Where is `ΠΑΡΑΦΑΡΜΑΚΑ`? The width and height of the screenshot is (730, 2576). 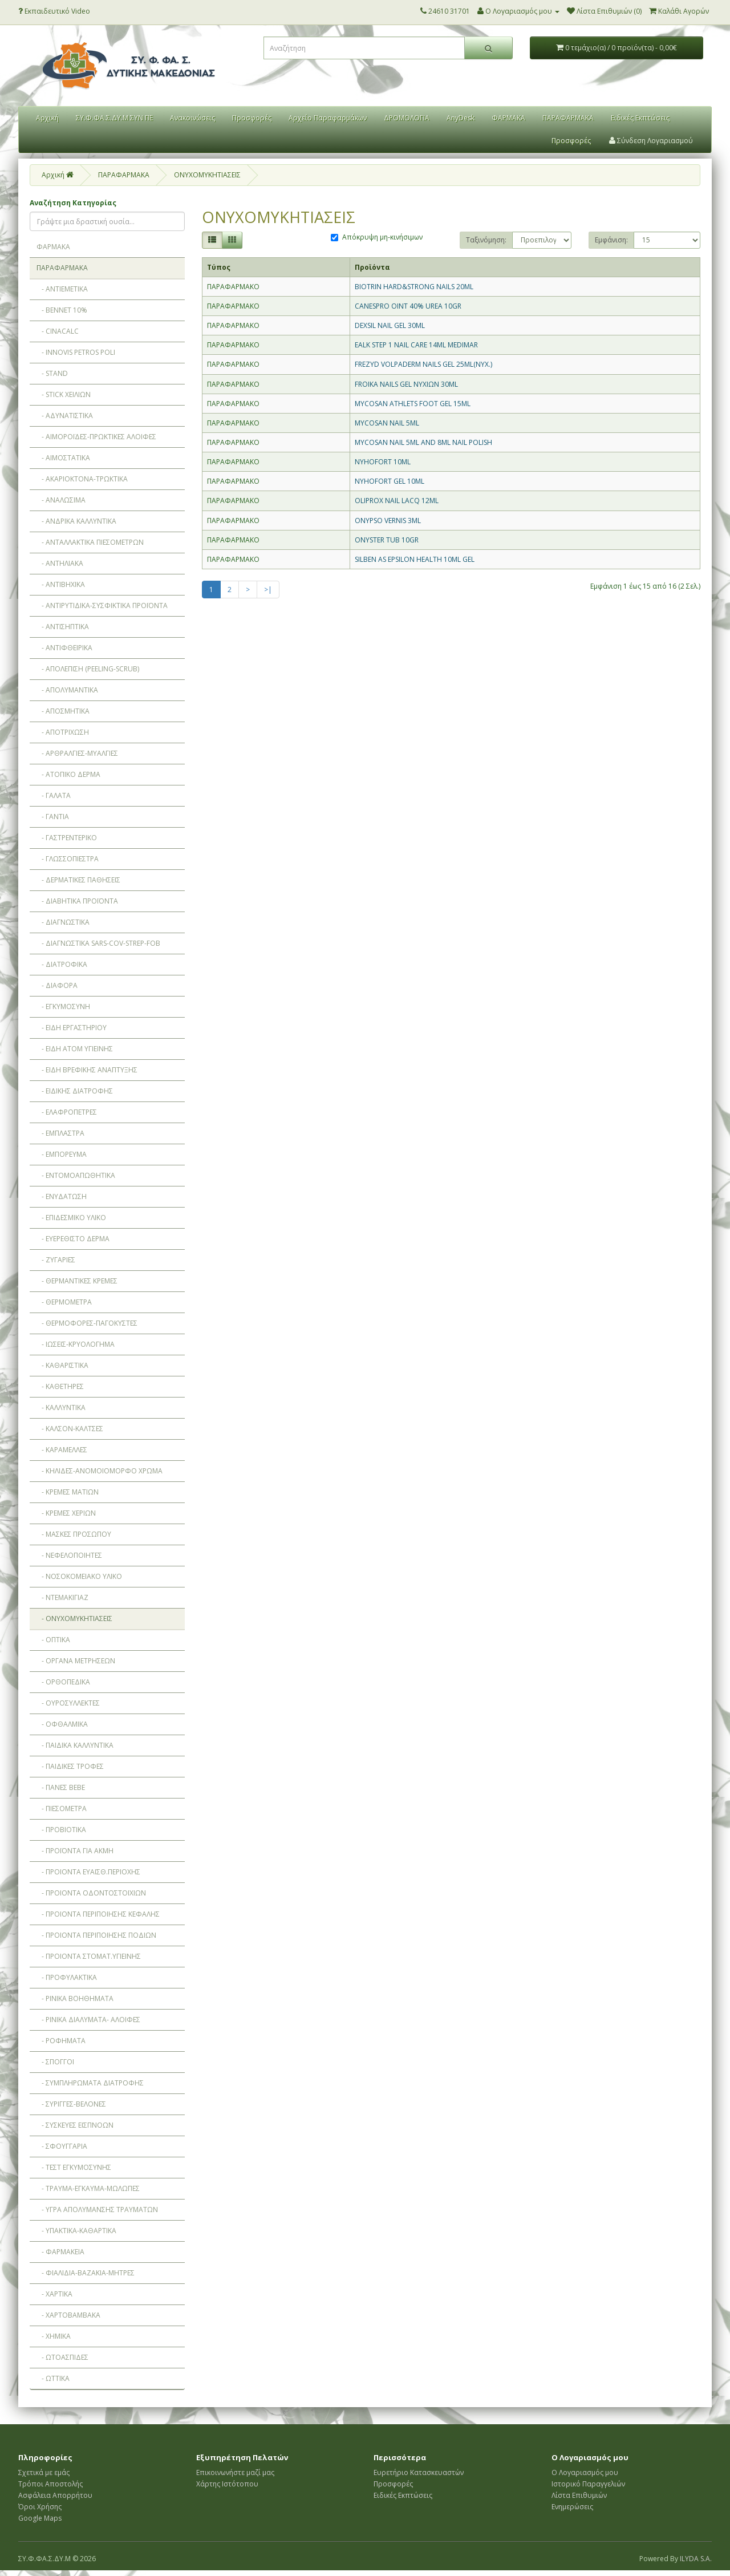
ΠΑΡΑΦΑΡΜΑΚΑ is located at coordinates (568, 118).